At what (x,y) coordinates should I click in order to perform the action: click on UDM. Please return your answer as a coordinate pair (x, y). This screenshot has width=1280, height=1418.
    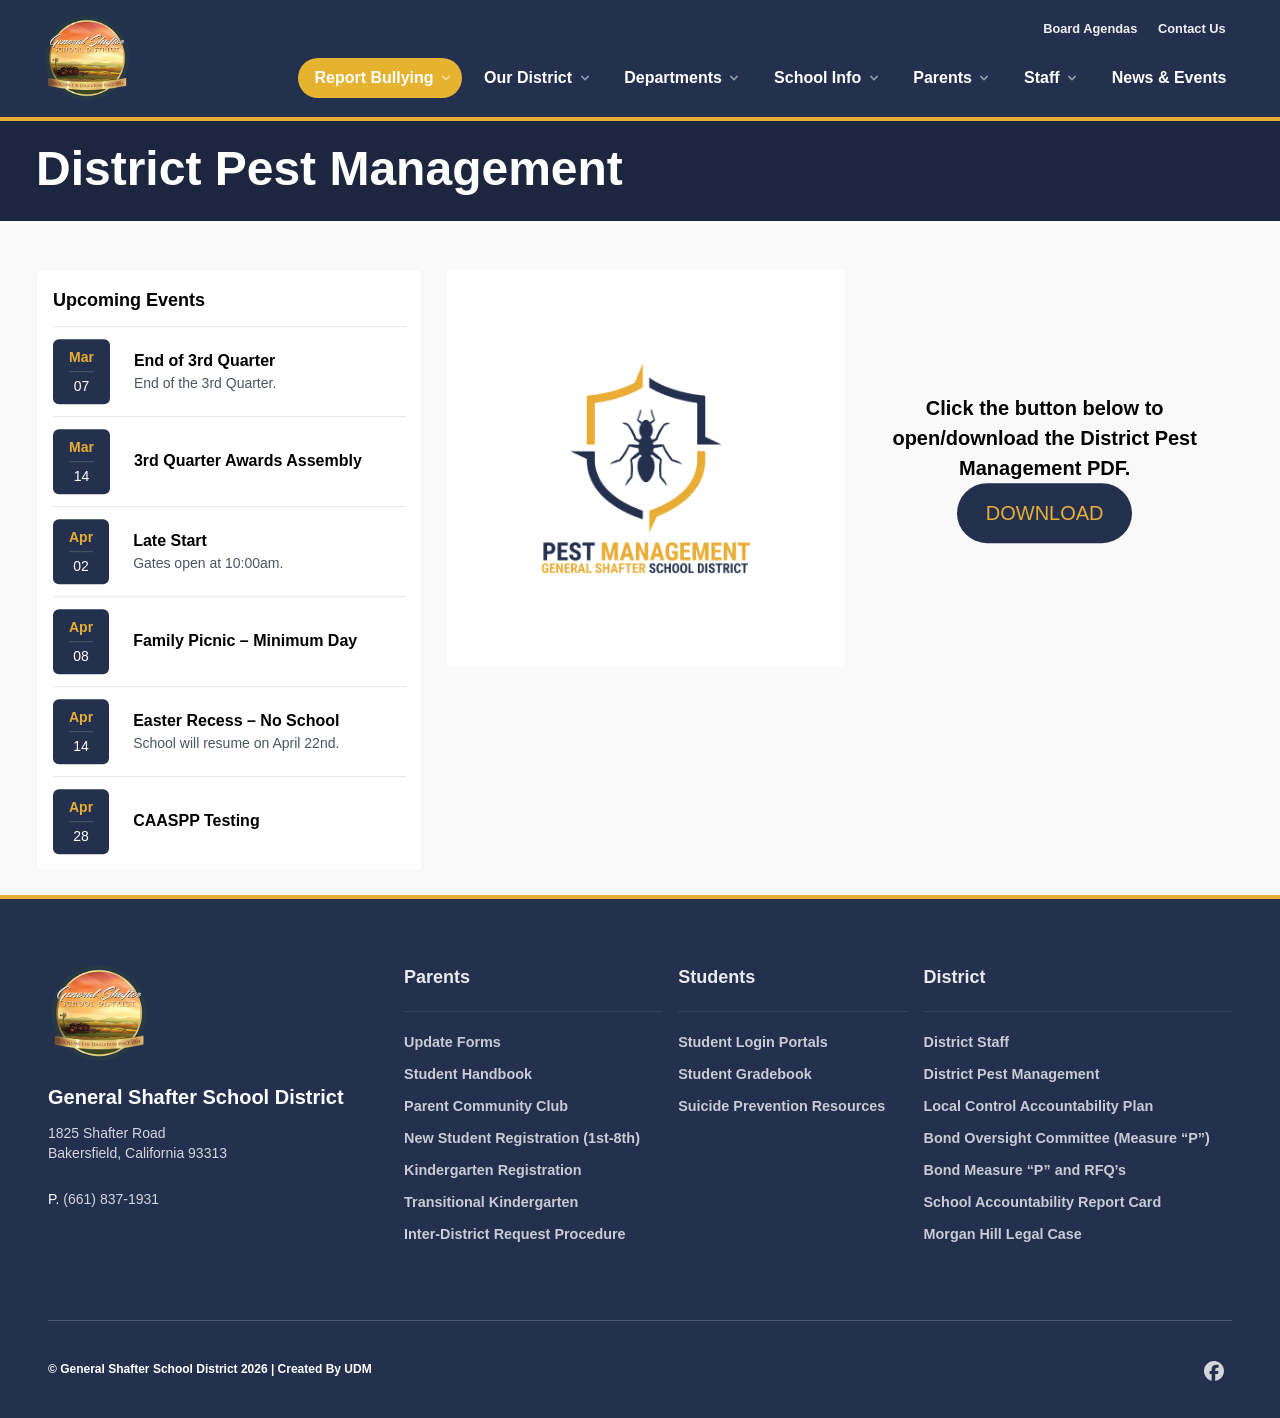
    Looking at the image, I should click on (357, 1369).